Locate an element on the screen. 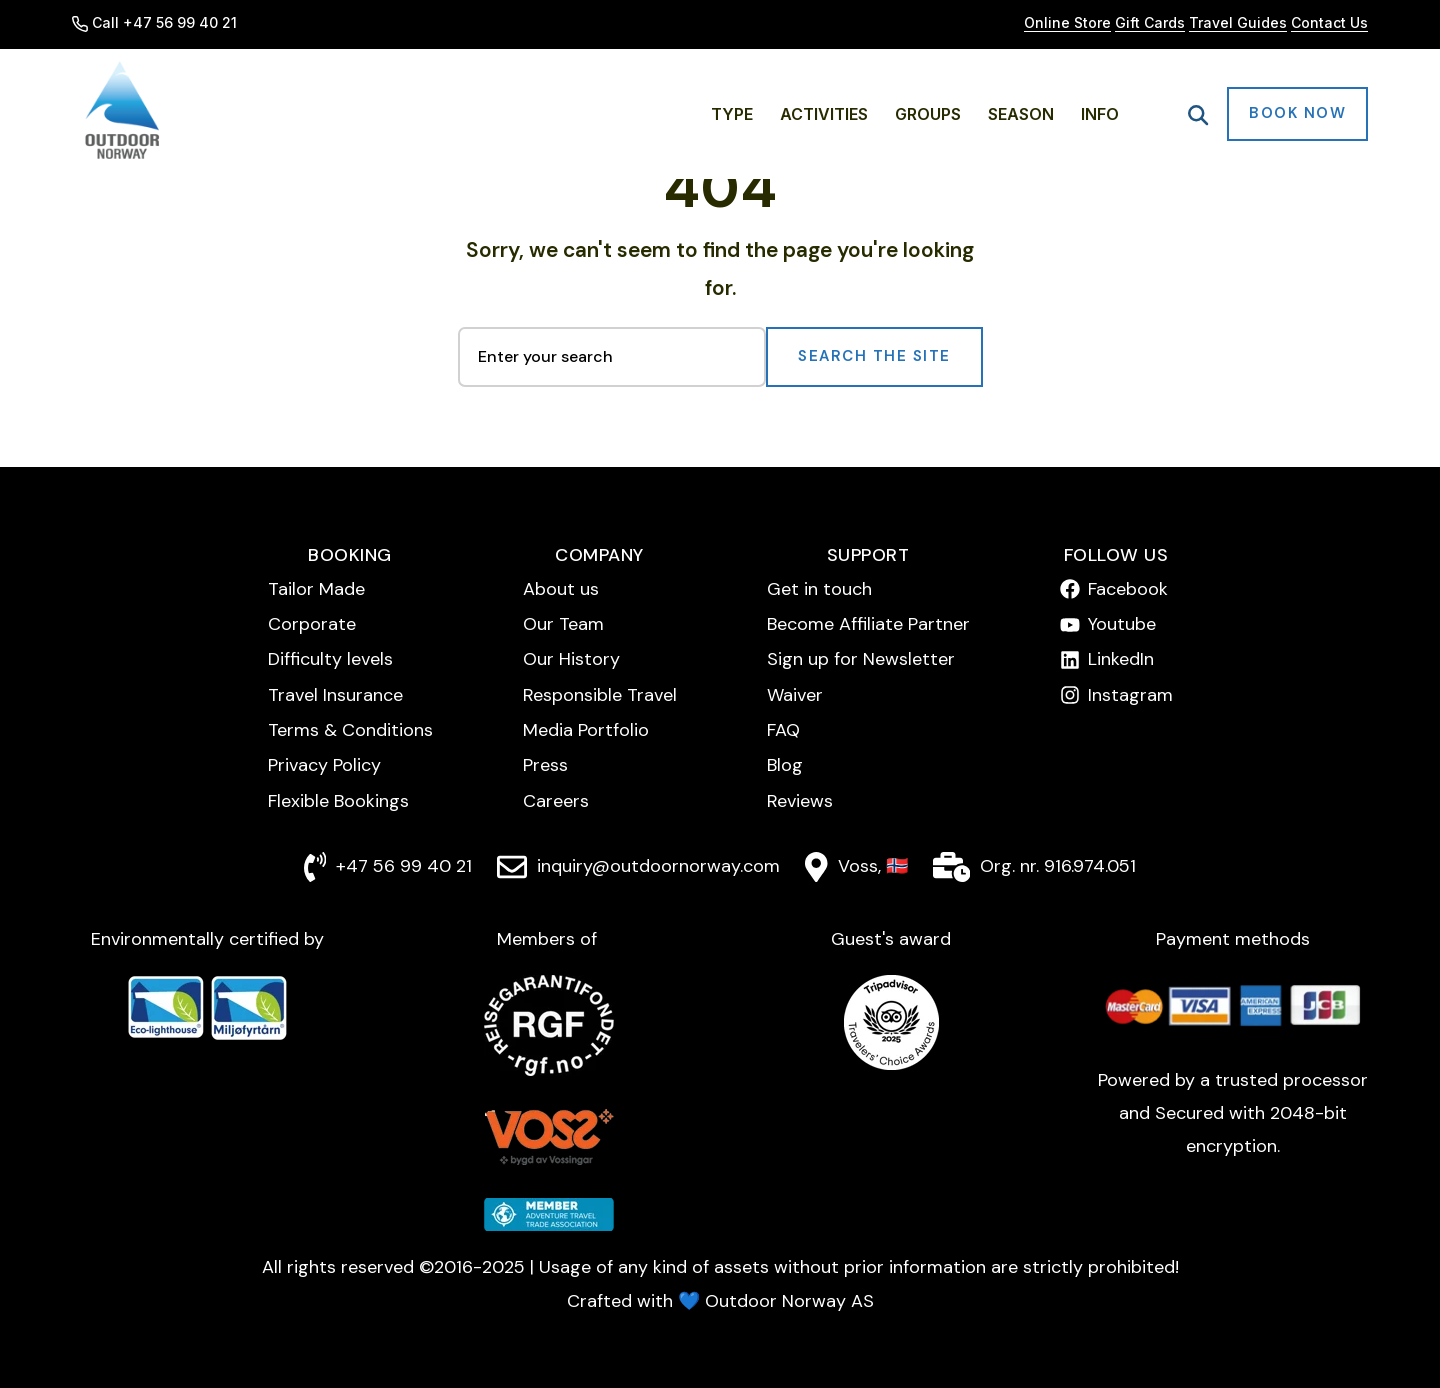  Call +47 56 99 40 21 is located at coordinates (154, 22).